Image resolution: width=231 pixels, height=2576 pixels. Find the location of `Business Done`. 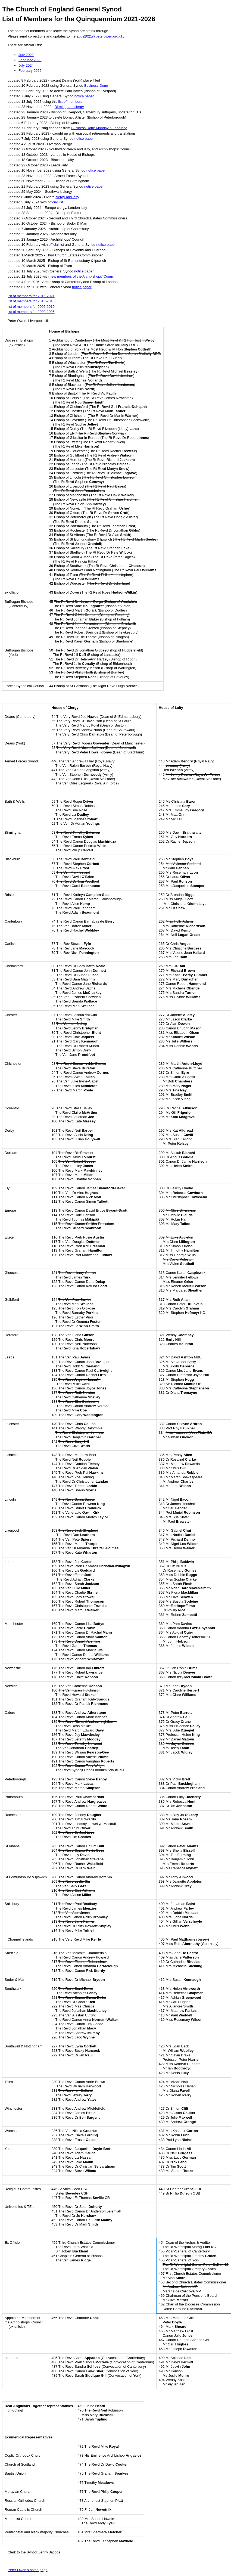

Business Done is located at coordinates (96, 85).